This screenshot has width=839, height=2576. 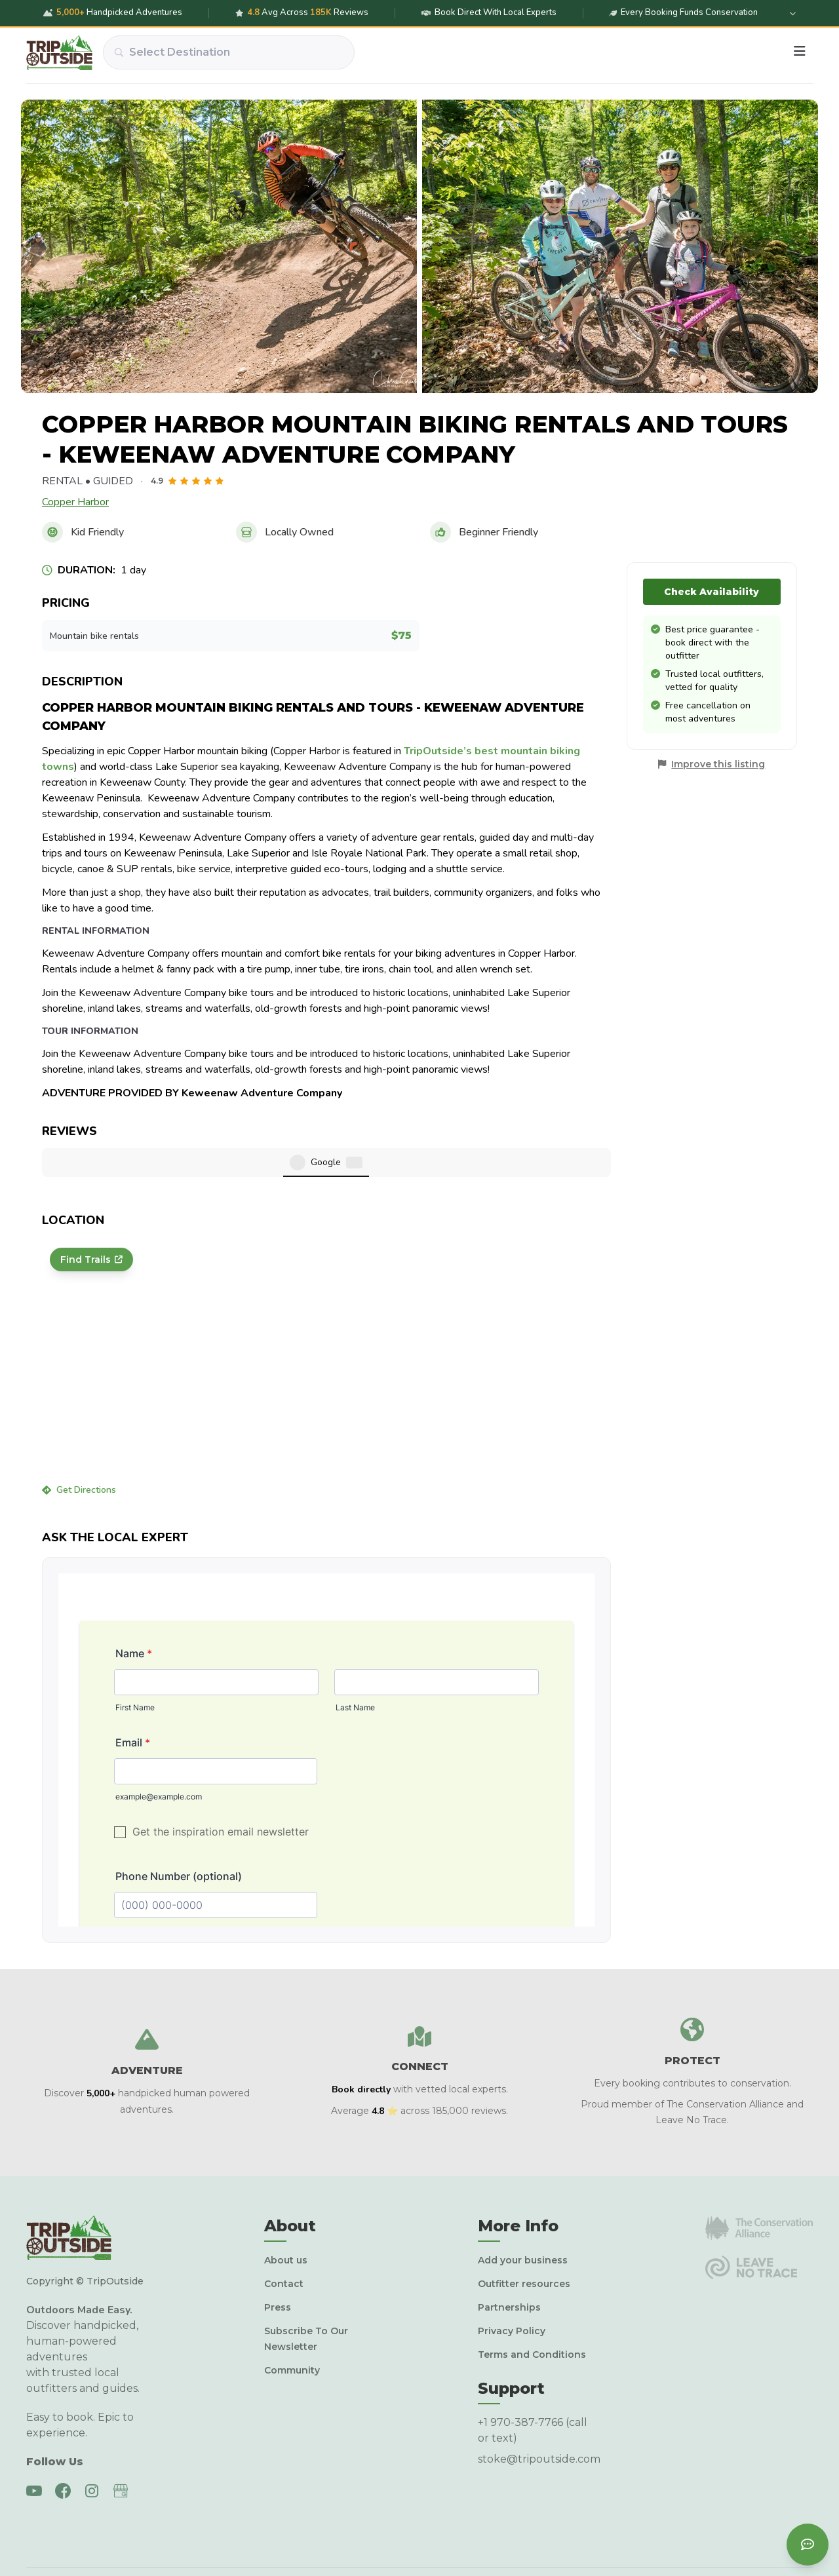 I want to click on Improve this listing, so click(x=718, y=764).